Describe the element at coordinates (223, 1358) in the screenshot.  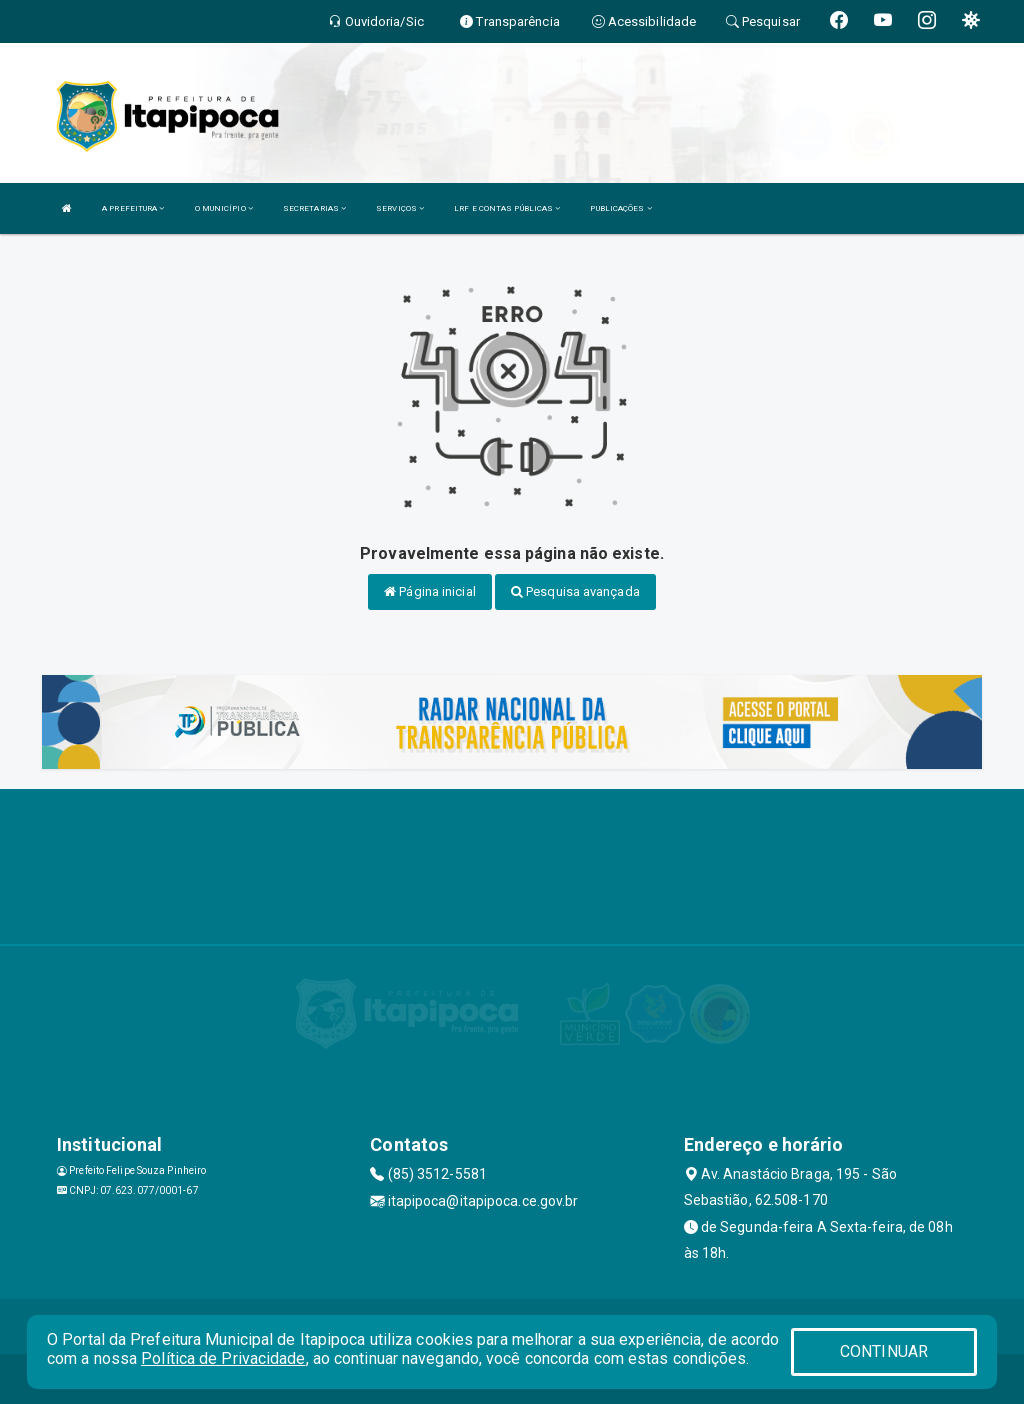
I see `Política de Privacidade` at that location.